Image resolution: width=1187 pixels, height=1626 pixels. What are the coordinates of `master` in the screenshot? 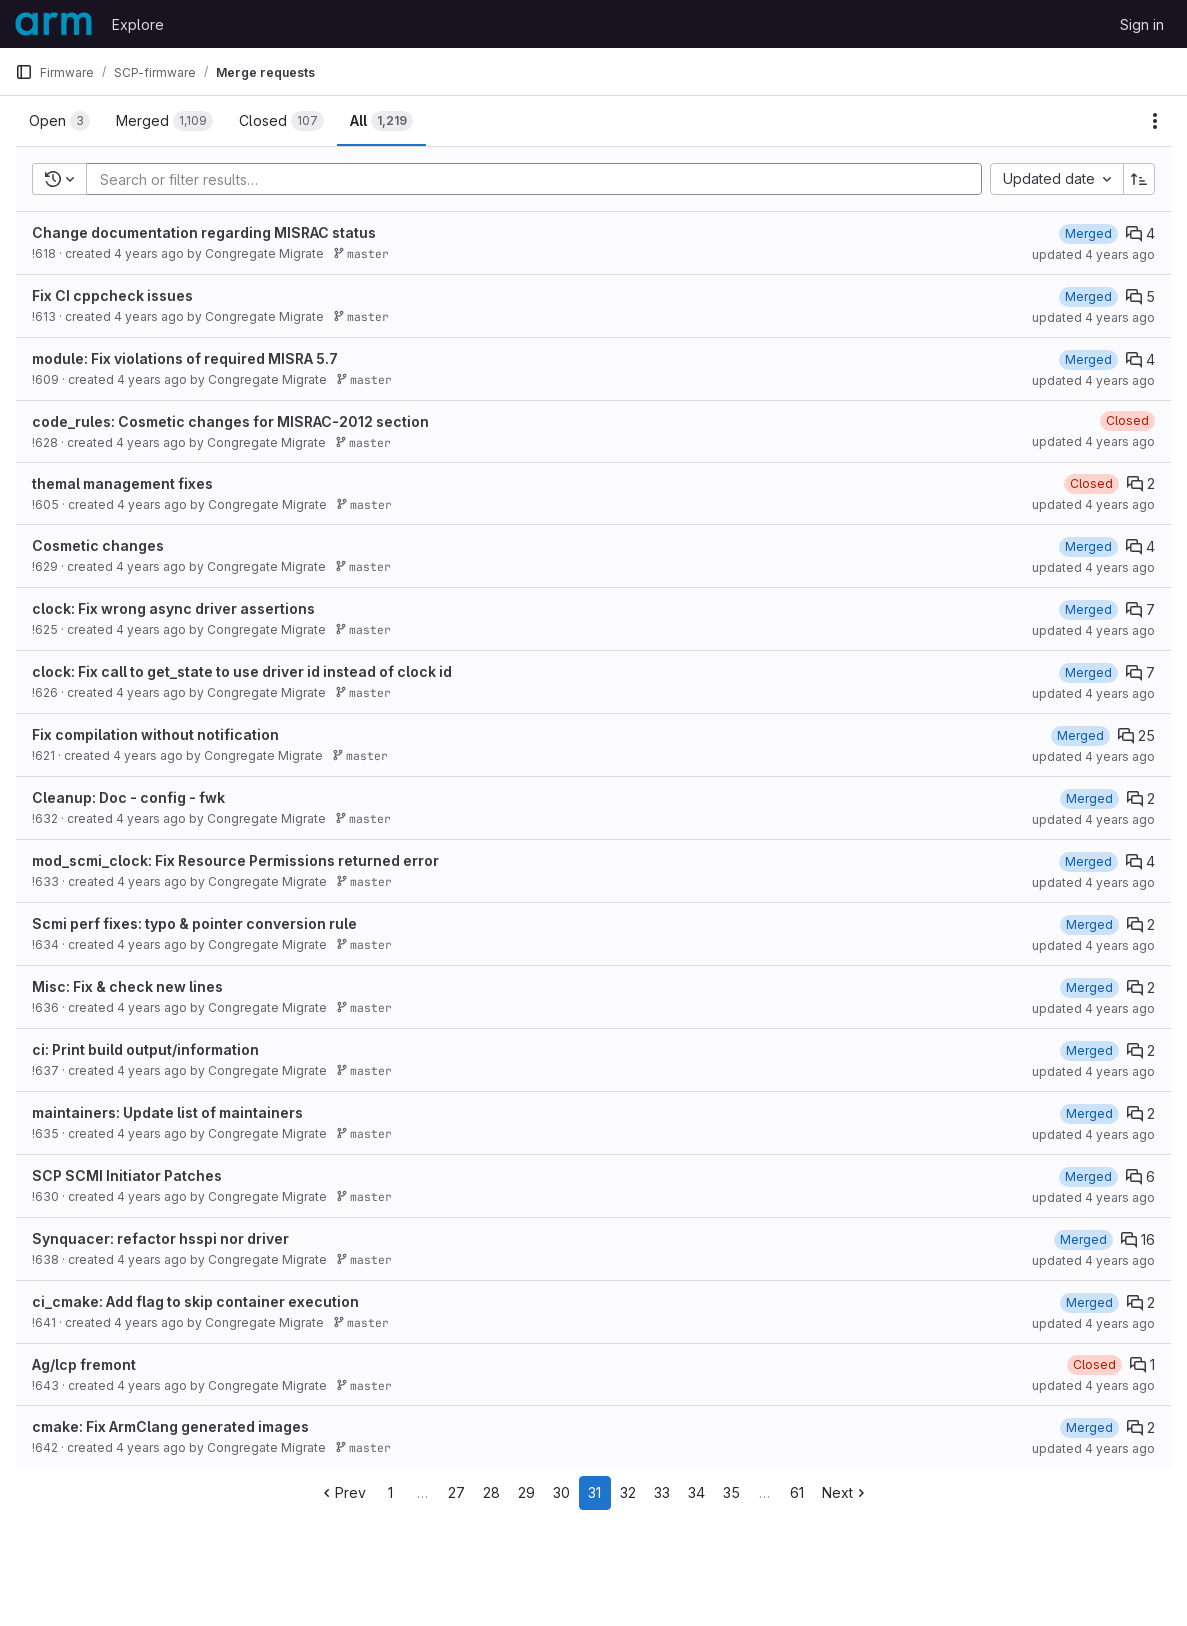 It's located at (361, 253).